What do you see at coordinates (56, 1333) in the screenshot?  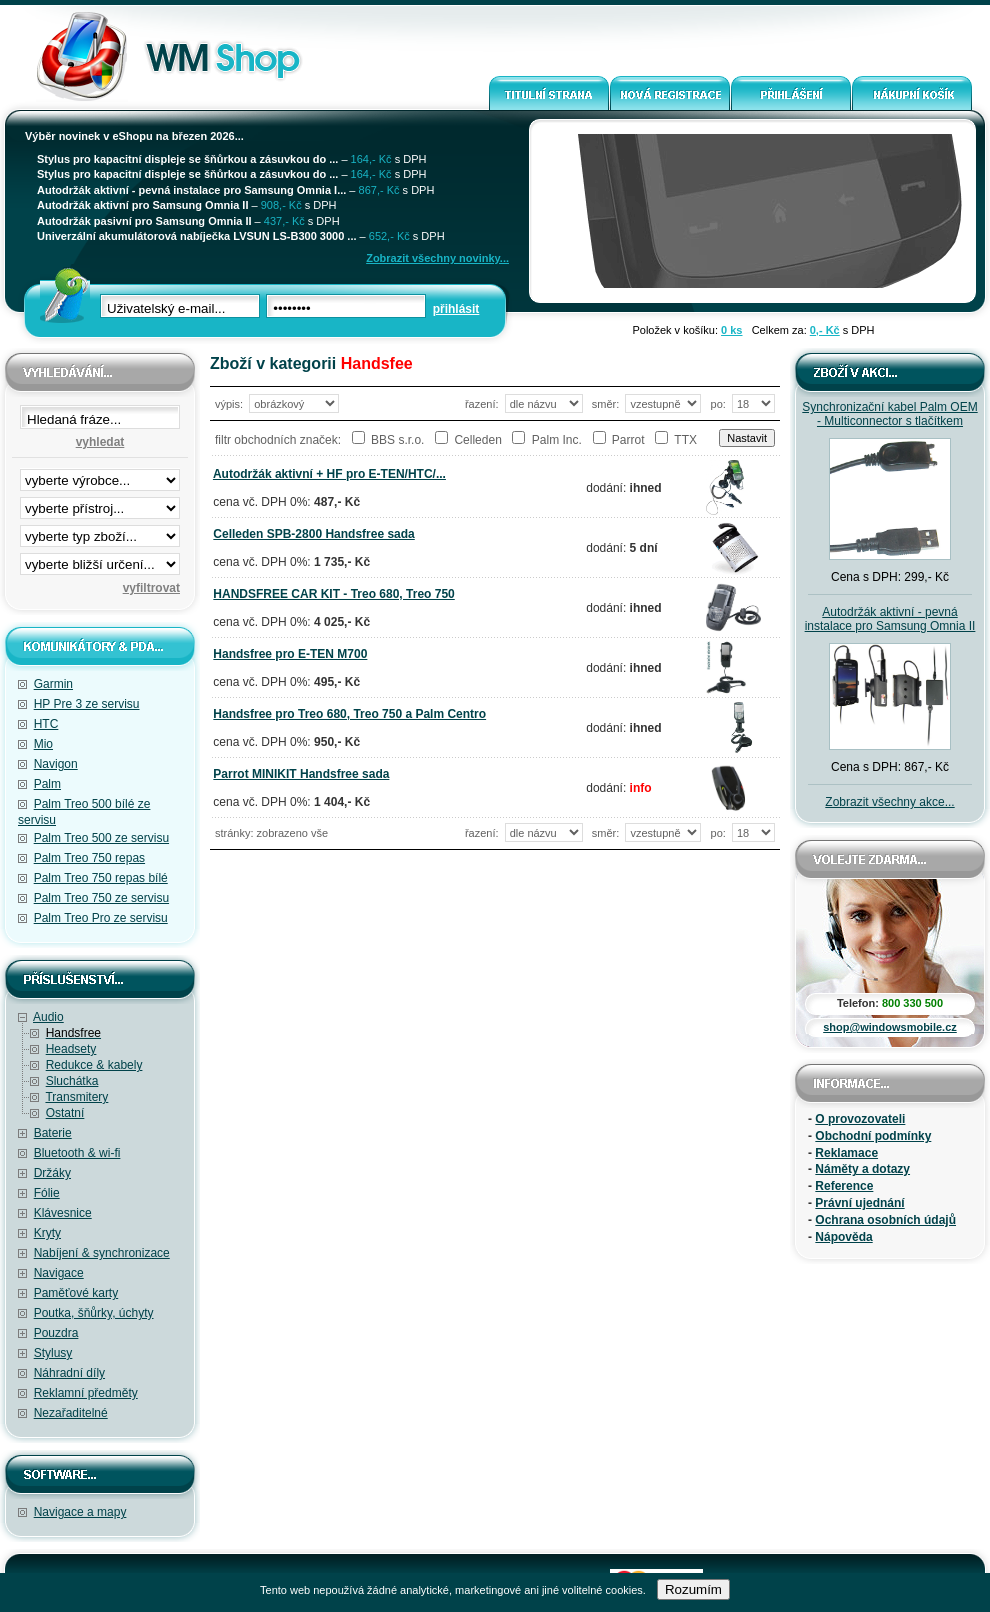 I see `Pouzdra` at bounding box center [56, 1333].